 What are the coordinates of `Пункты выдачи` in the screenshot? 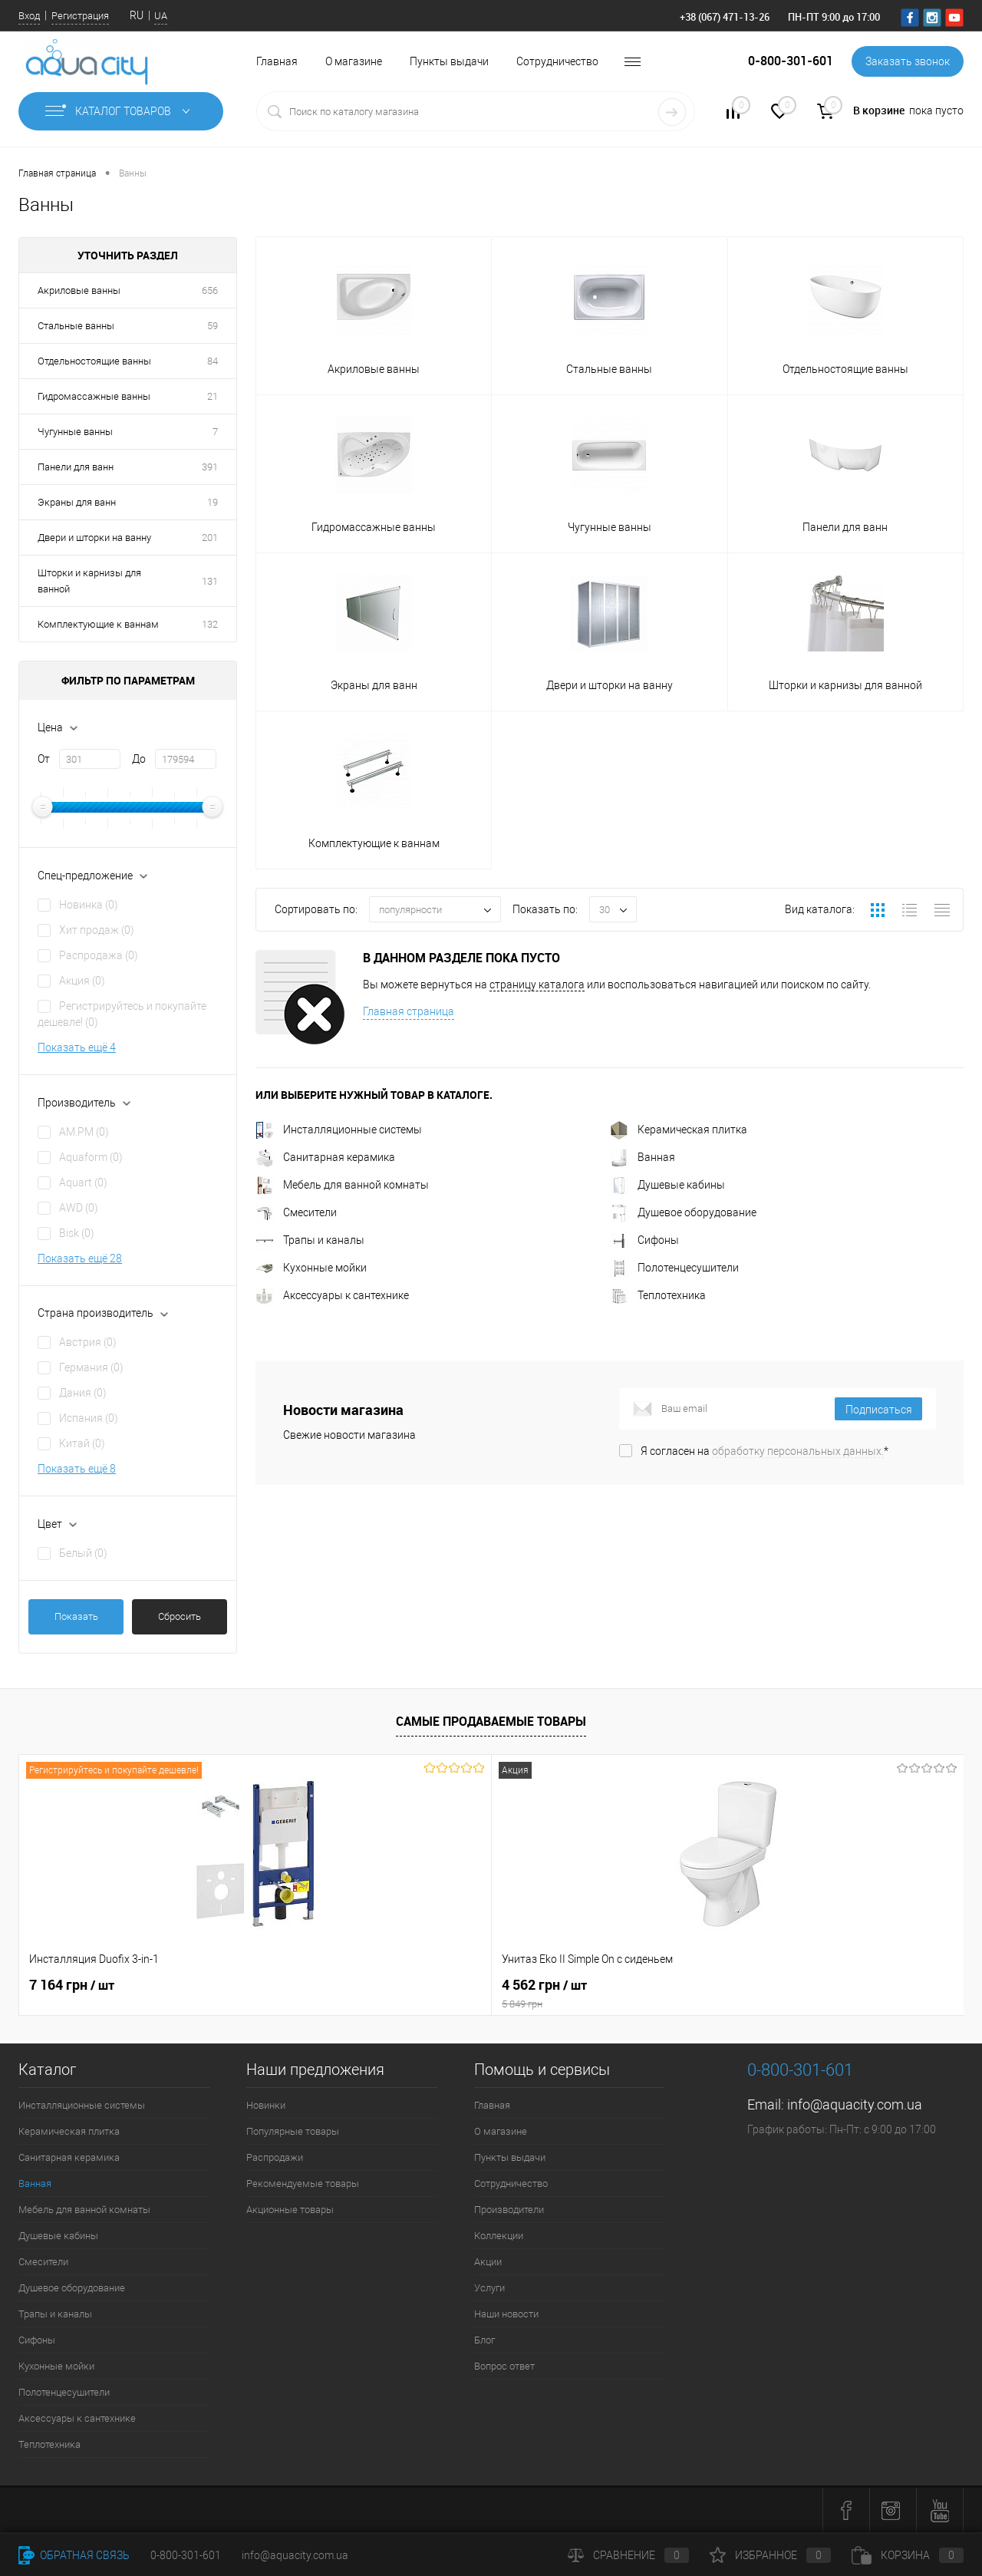 It's located at (449, 61).